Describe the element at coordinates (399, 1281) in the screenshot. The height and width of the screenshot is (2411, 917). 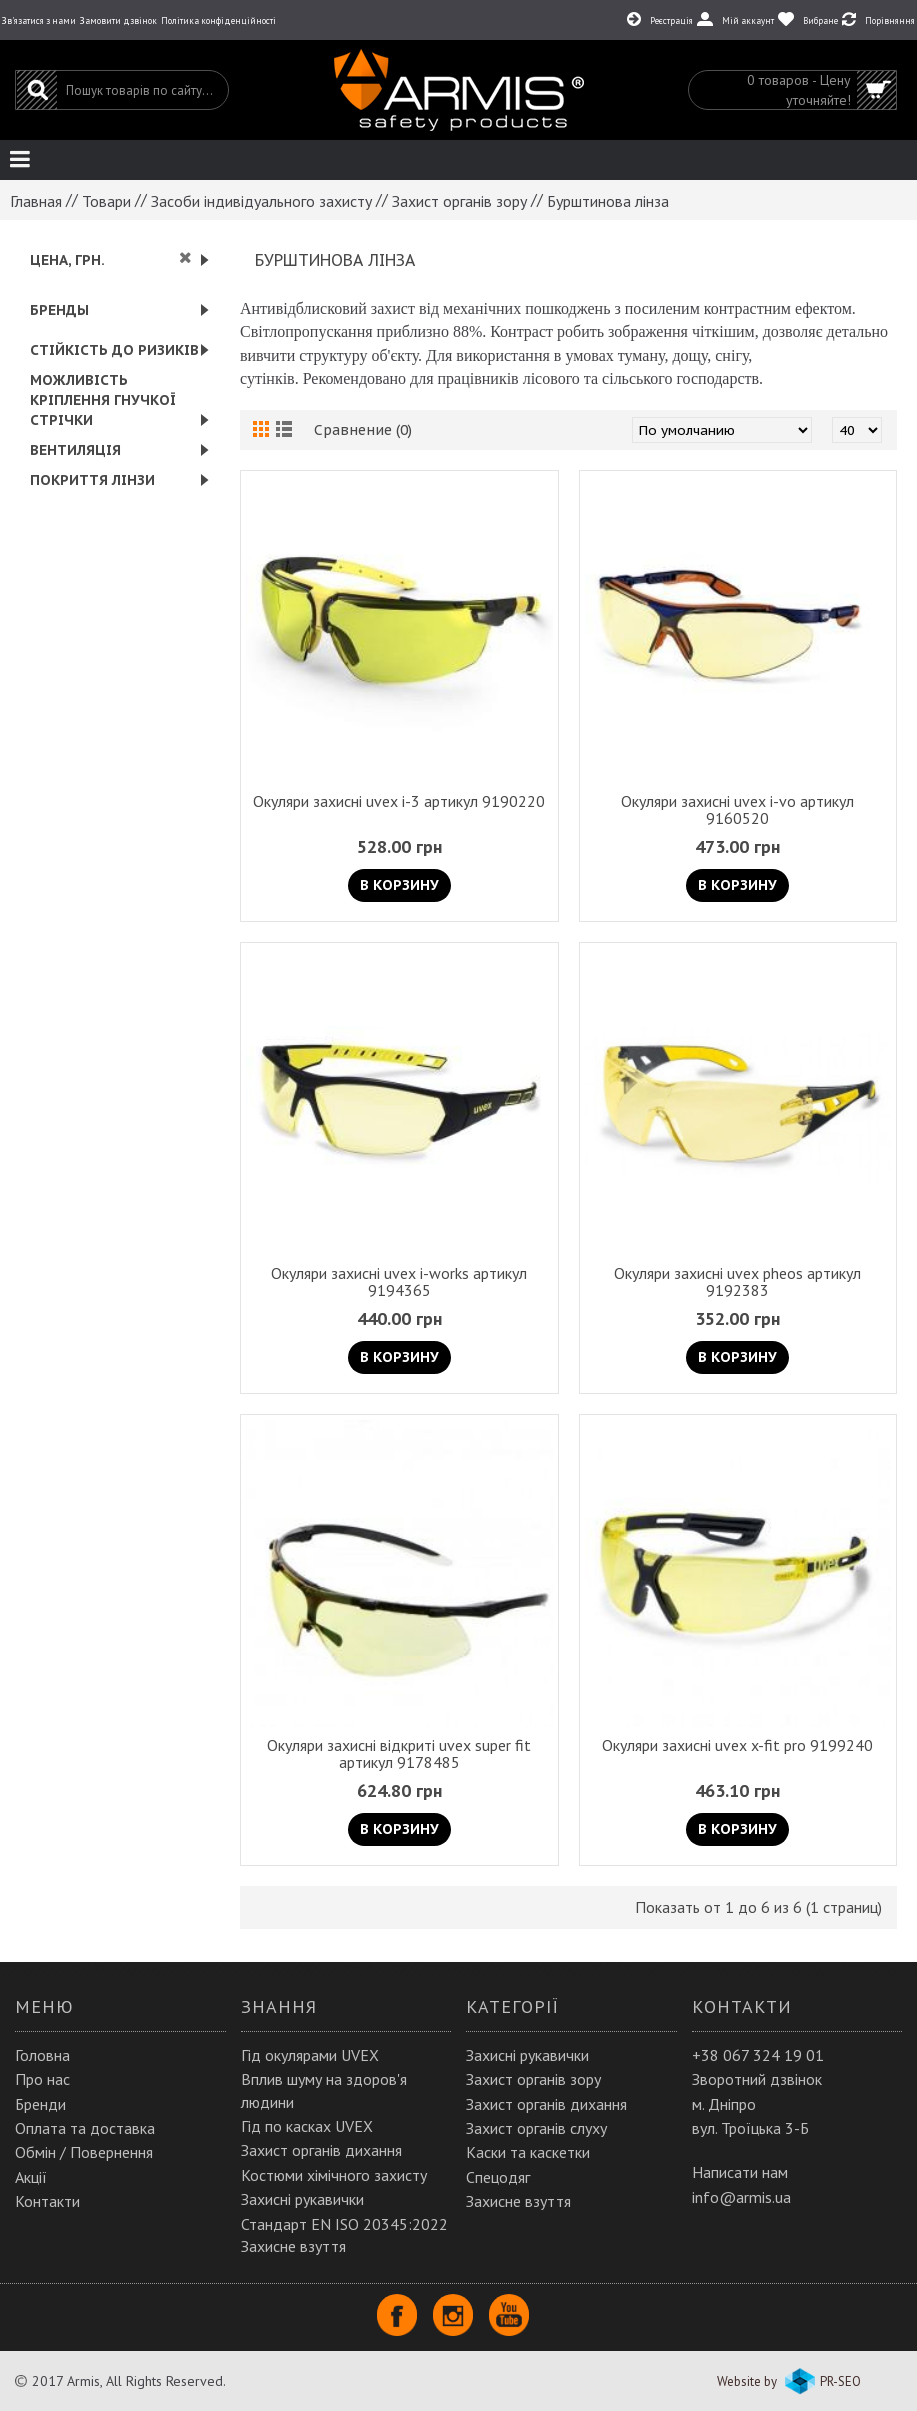
I see `Окуляри захисні uvex i-works артикул 9194365` at that location.